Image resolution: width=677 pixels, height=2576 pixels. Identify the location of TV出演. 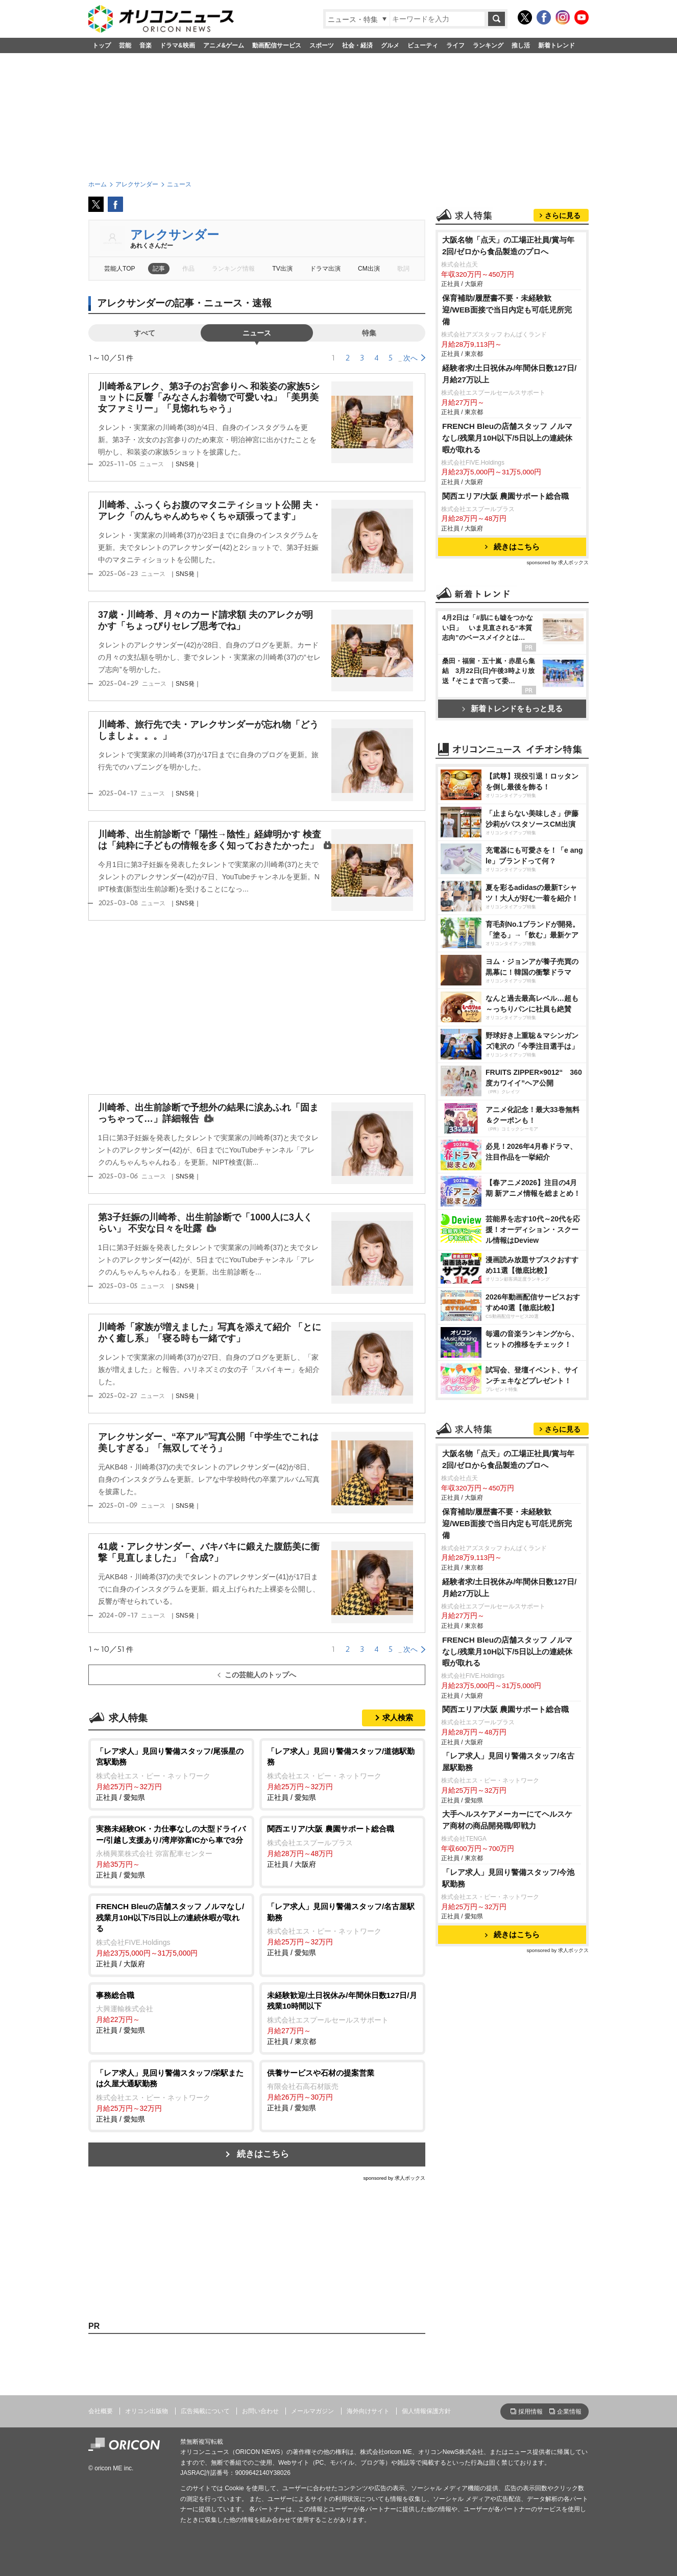
(282, 268).